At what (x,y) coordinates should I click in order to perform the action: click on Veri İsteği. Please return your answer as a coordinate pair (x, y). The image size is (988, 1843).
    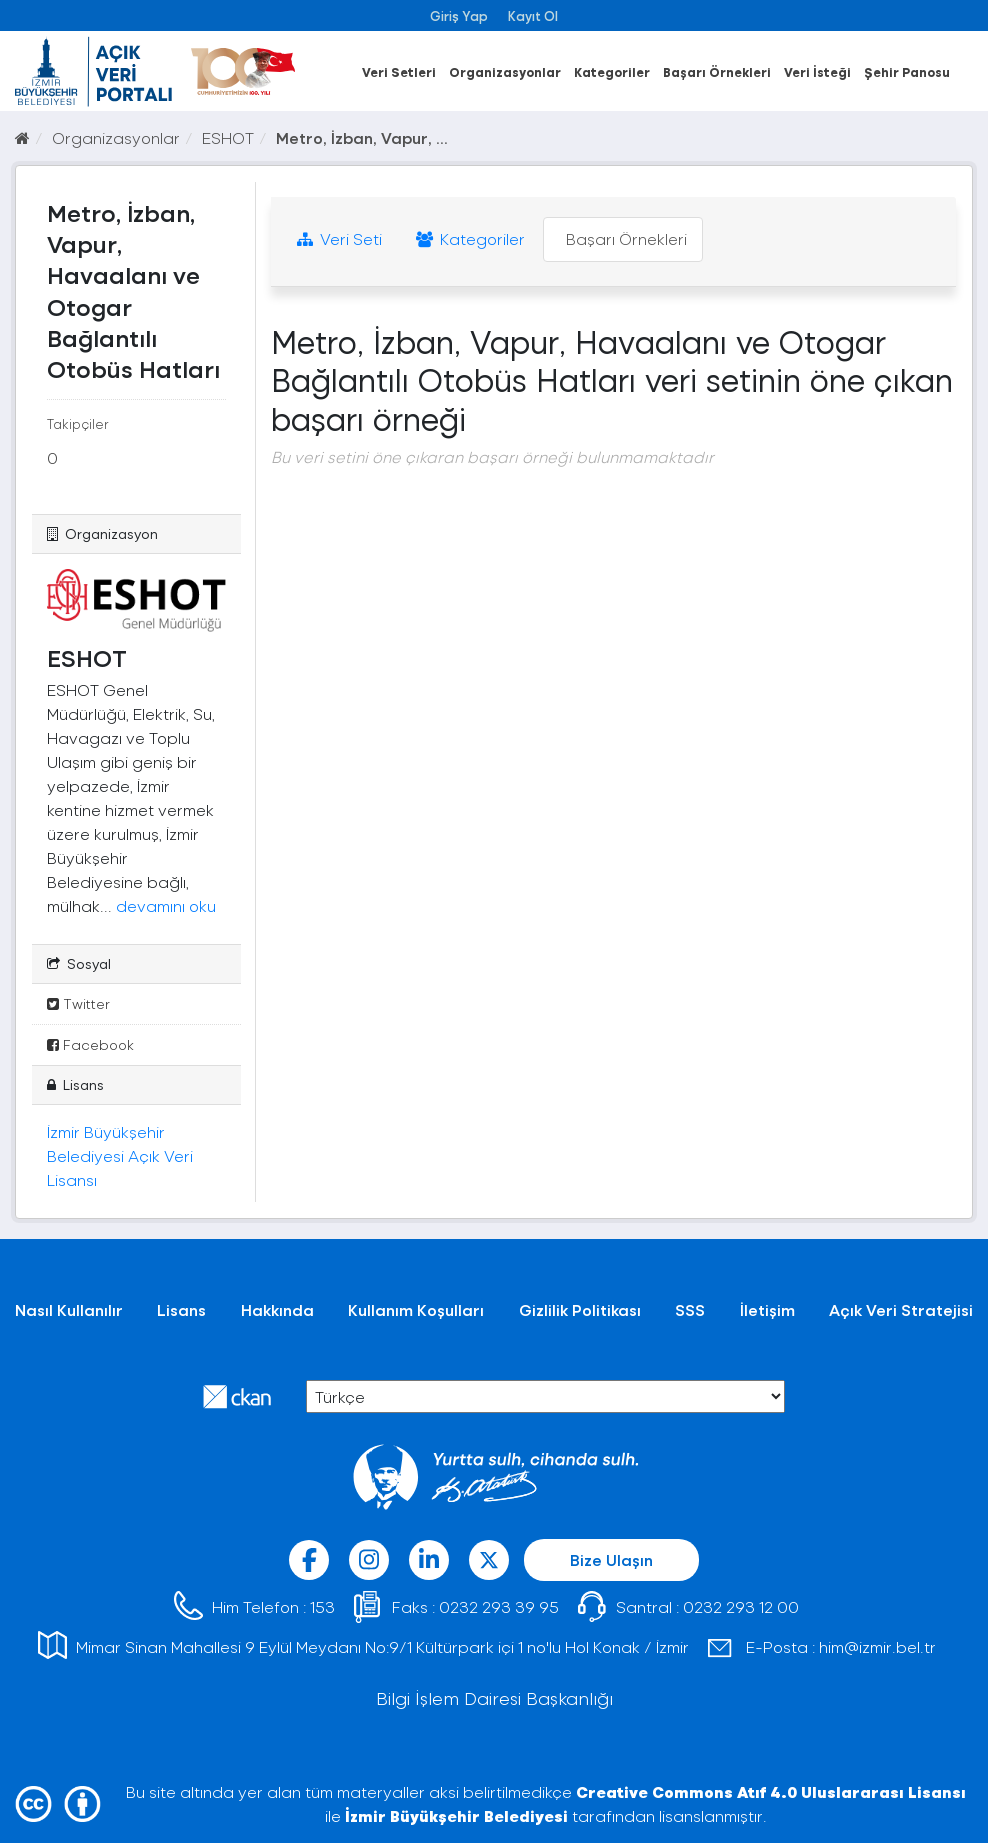
    Looking at the image, I should click on (817, 71).